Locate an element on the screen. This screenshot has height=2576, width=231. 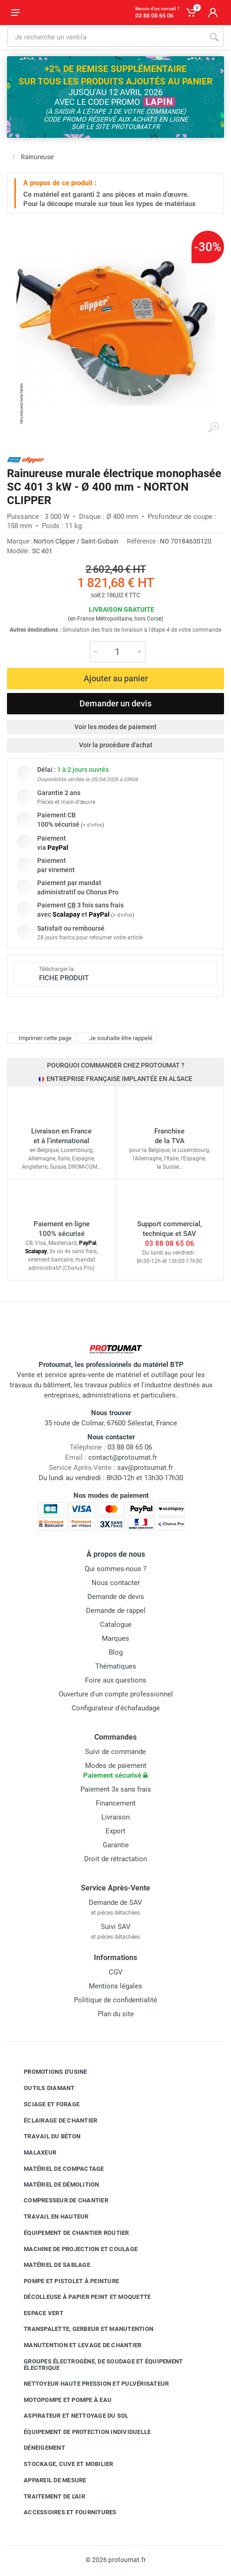
contact@protoumat.fr is located at coordinates (122, 1457).